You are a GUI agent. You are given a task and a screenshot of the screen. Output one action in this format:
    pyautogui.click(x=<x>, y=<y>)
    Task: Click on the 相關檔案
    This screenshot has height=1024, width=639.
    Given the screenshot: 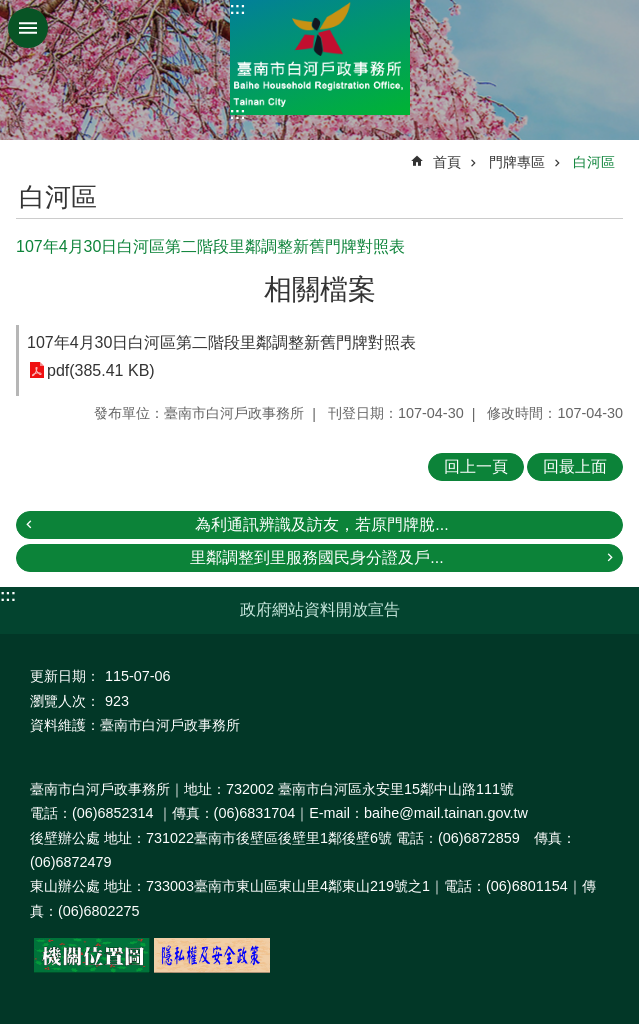 What is the action you would take?
    pyautogui.click(x=320, y=289)
    